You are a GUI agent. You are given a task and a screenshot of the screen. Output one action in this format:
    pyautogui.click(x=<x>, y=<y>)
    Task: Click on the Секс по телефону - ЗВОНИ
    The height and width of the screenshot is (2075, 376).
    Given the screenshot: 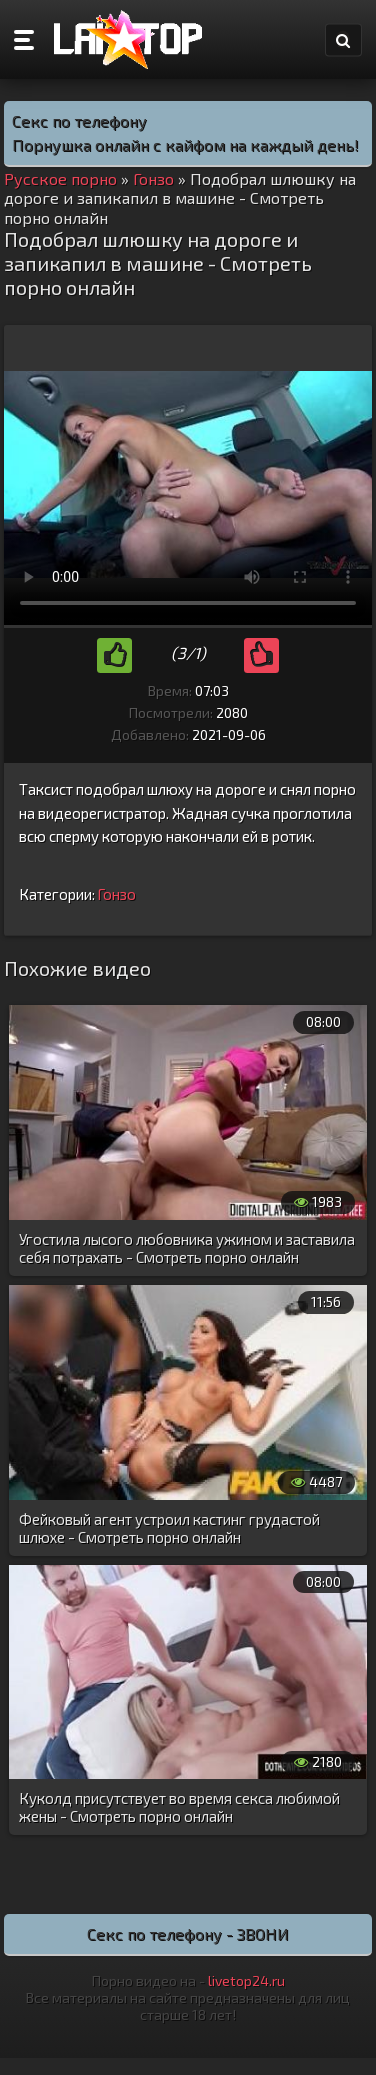 What is the action you would take?
    pyautogui.click(x=188, y=1933)
    